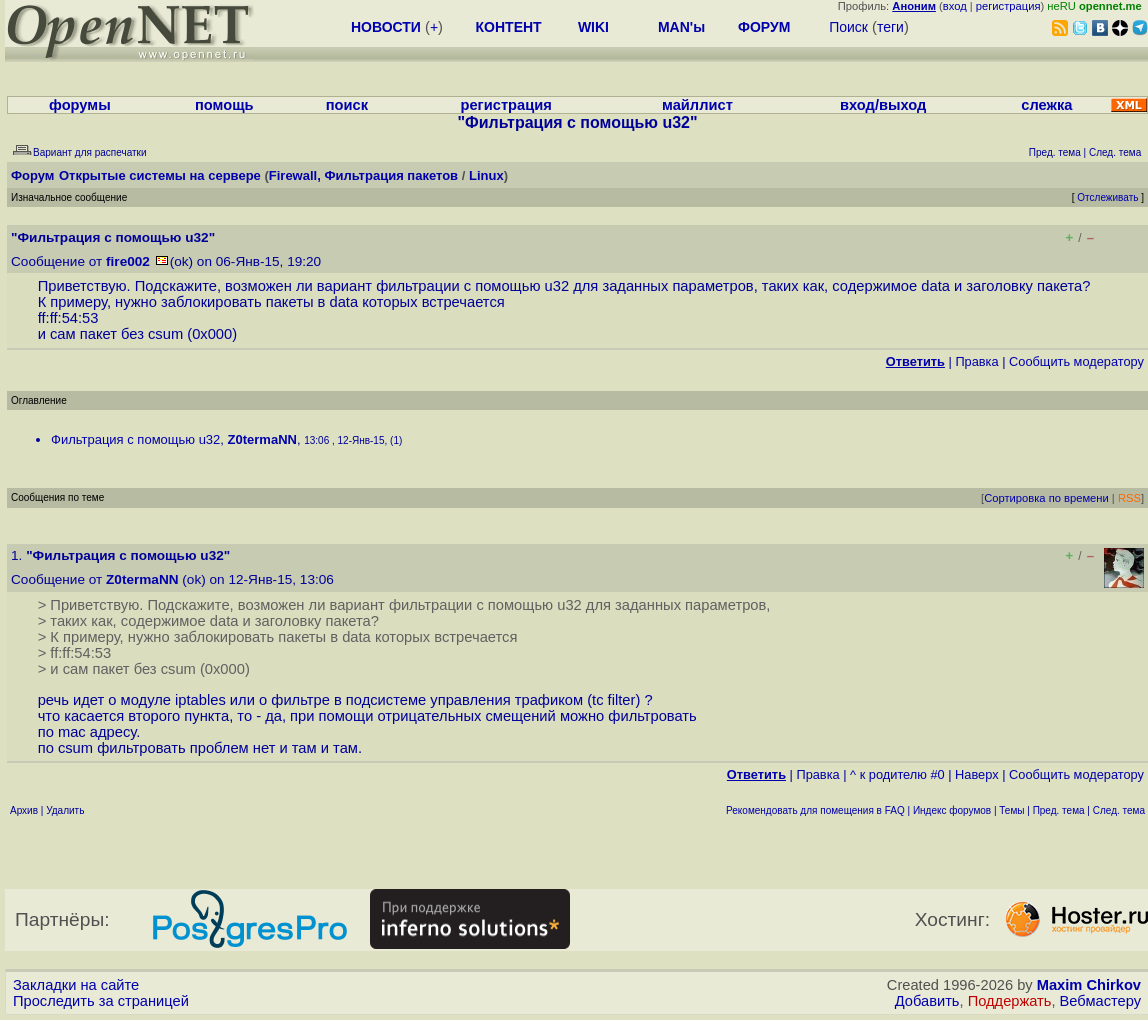  What do you see at coordinates (224, 105) in the screenshot?
I see `помощь` at bounding box center [224, 105].